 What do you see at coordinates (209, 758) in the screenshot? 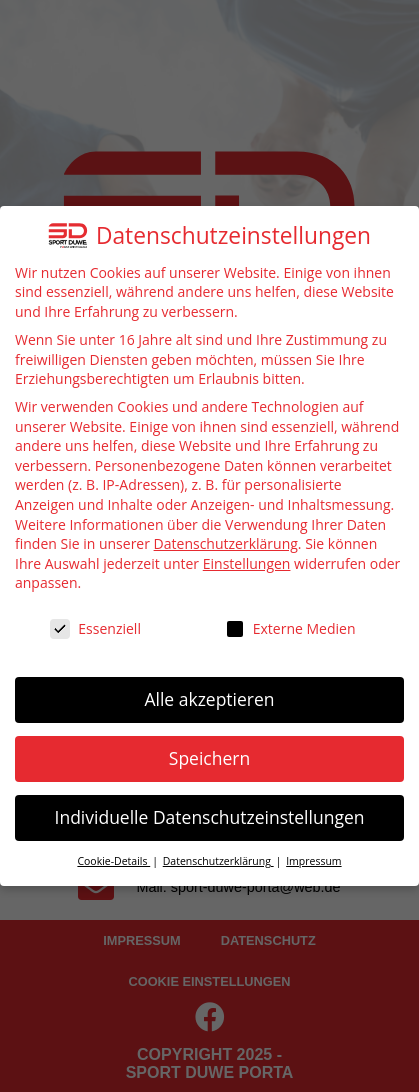
I see `Speichern [button]` at bounding box center [209, 758].